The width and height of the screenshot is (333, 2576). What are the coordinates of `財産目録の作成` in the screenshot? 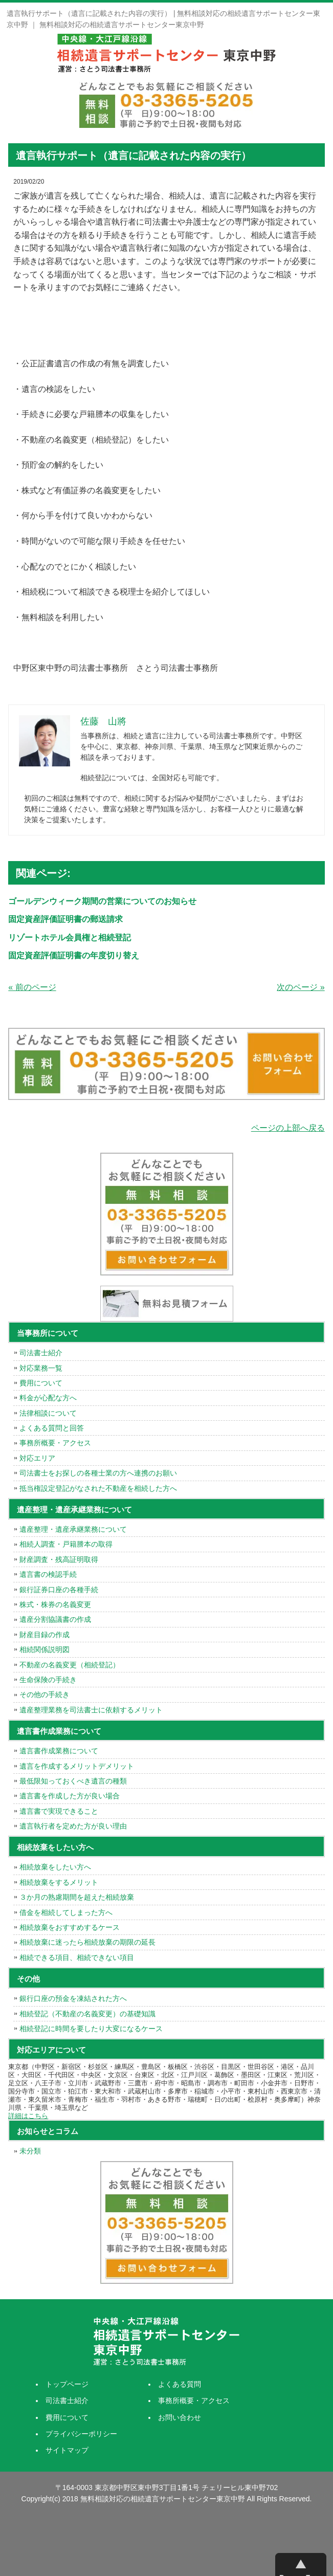 It's located at (44, 1635).